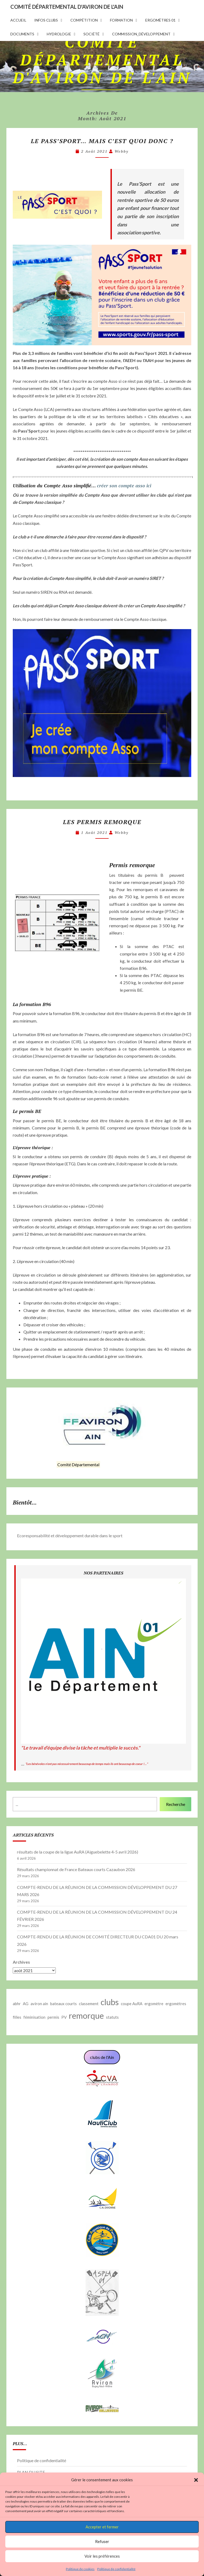 This screenshot has height=2576, width=204. Describe the element at coordinates (102, 822) in the screenshot. I see `Les permis remorque` at that location.